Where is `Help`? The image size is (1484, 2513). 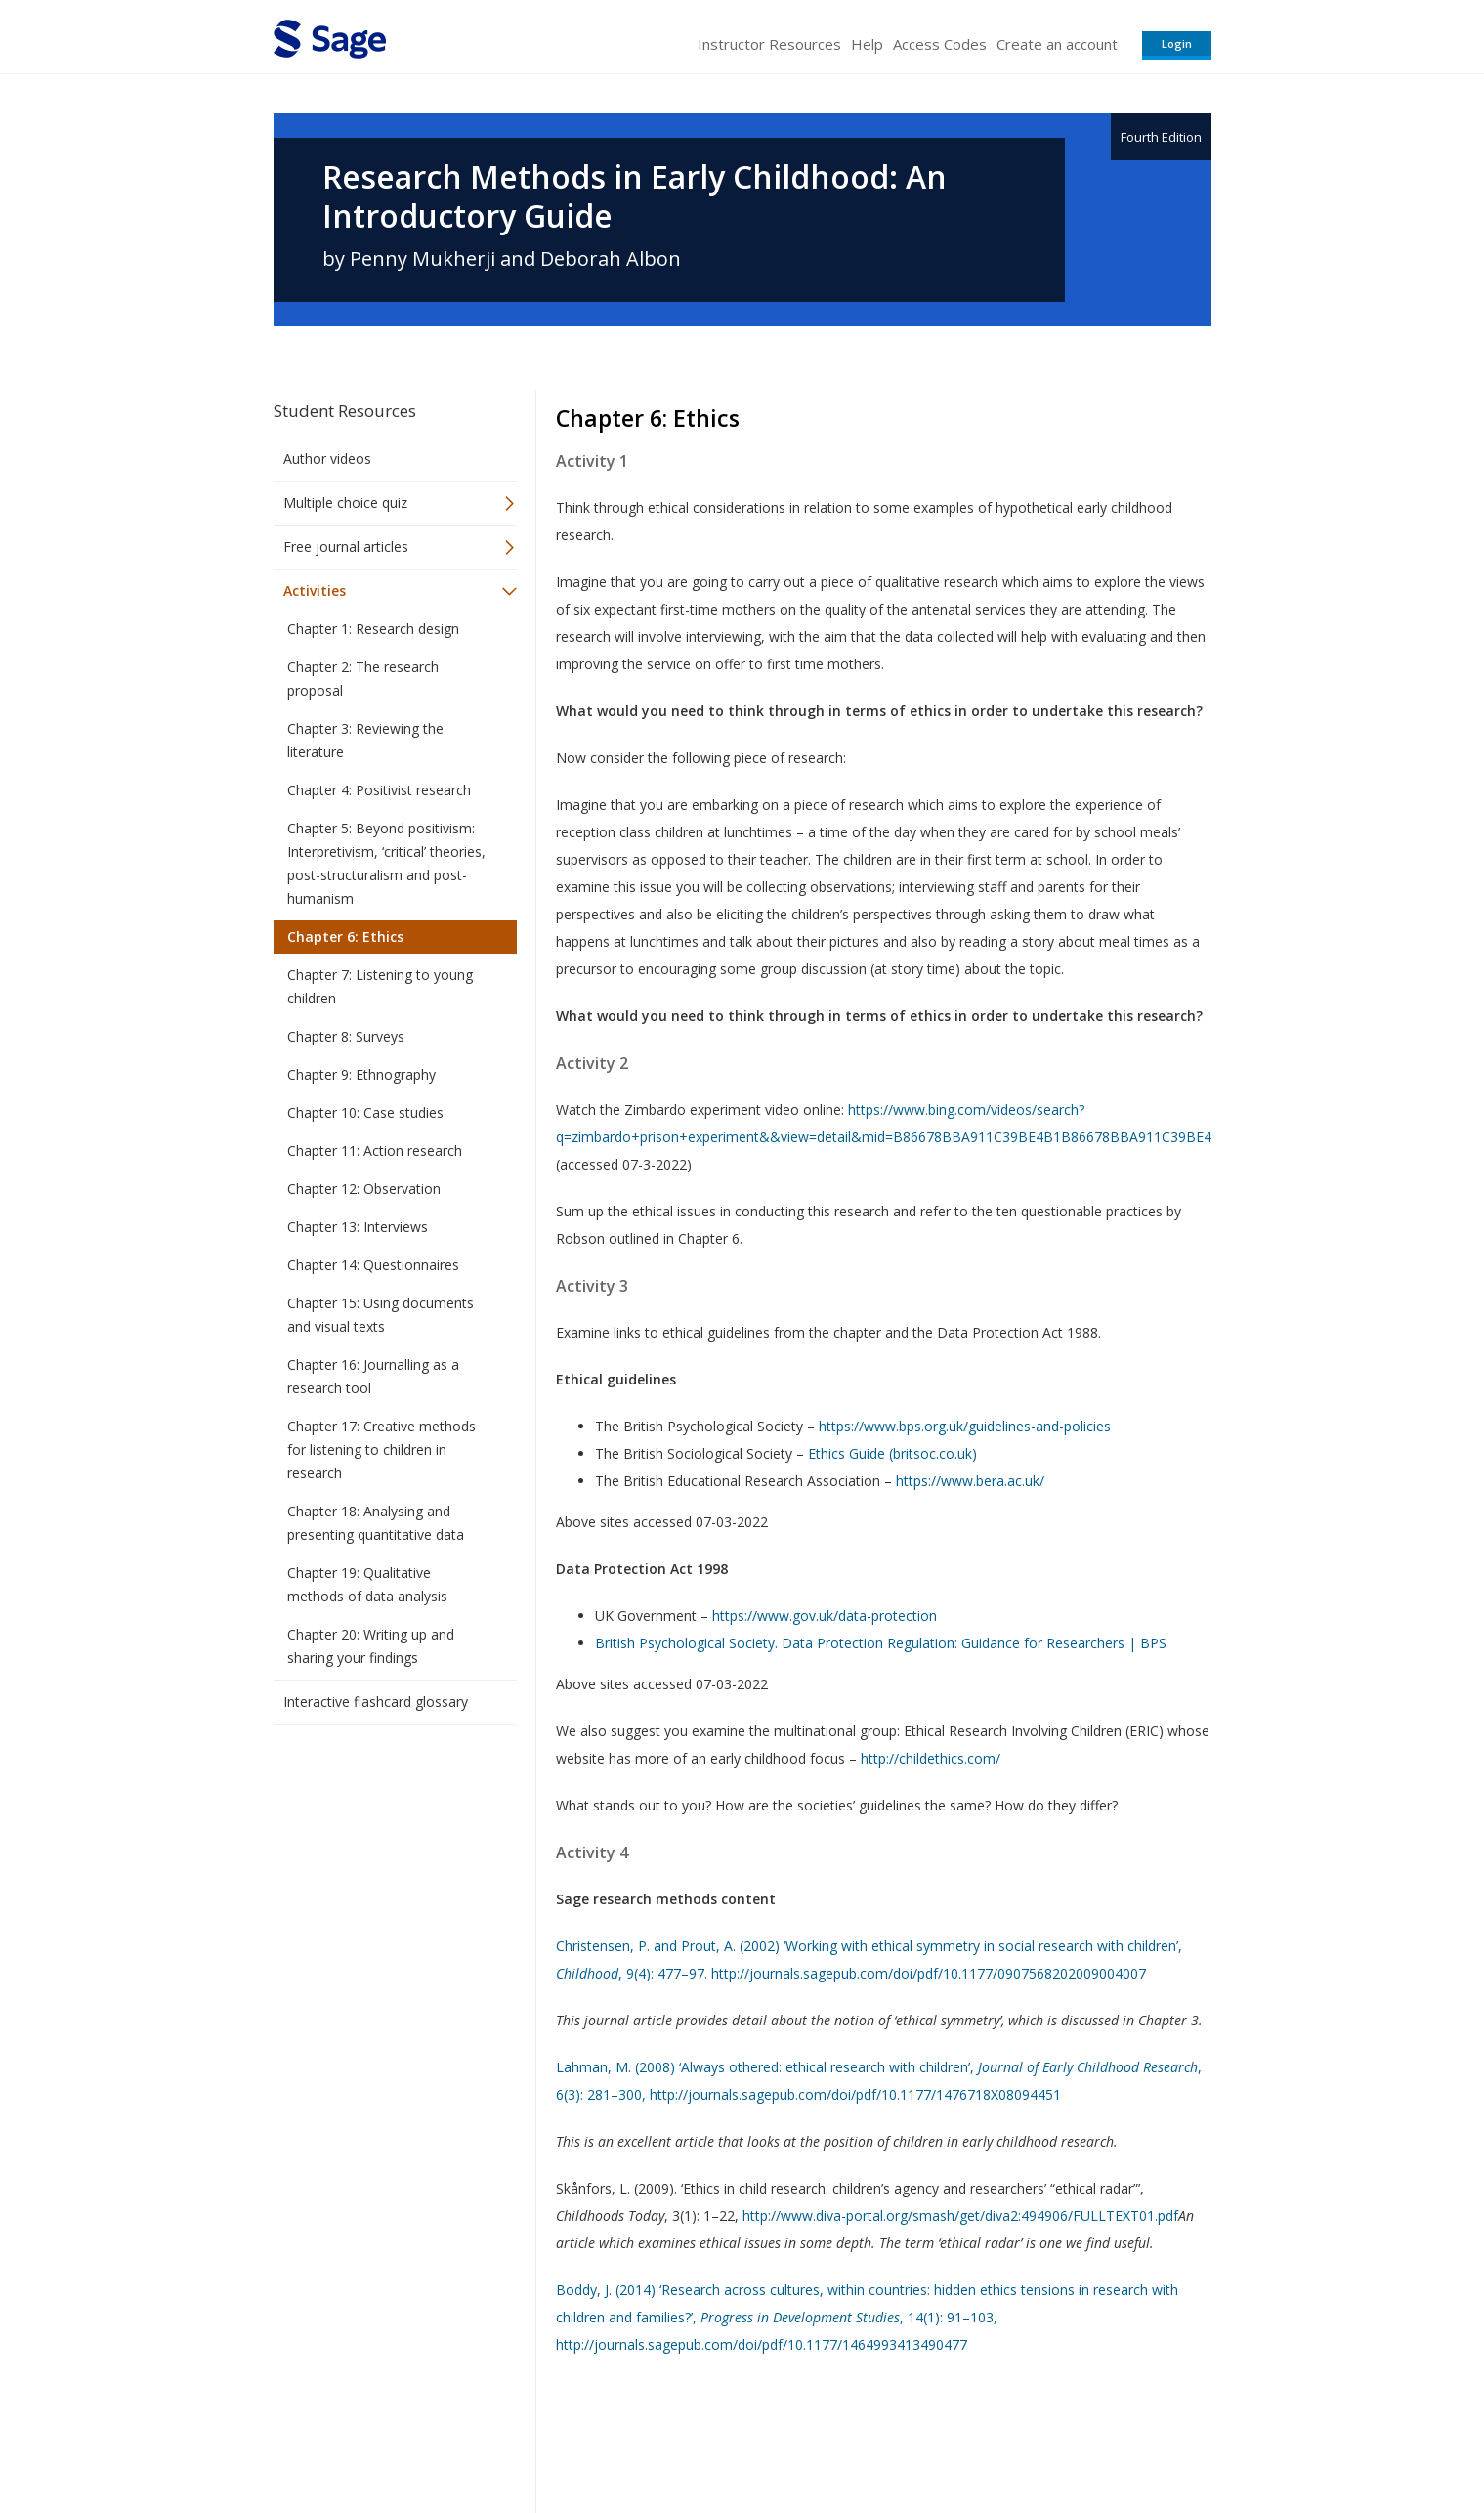
Help is located at coordinates (867, 44).